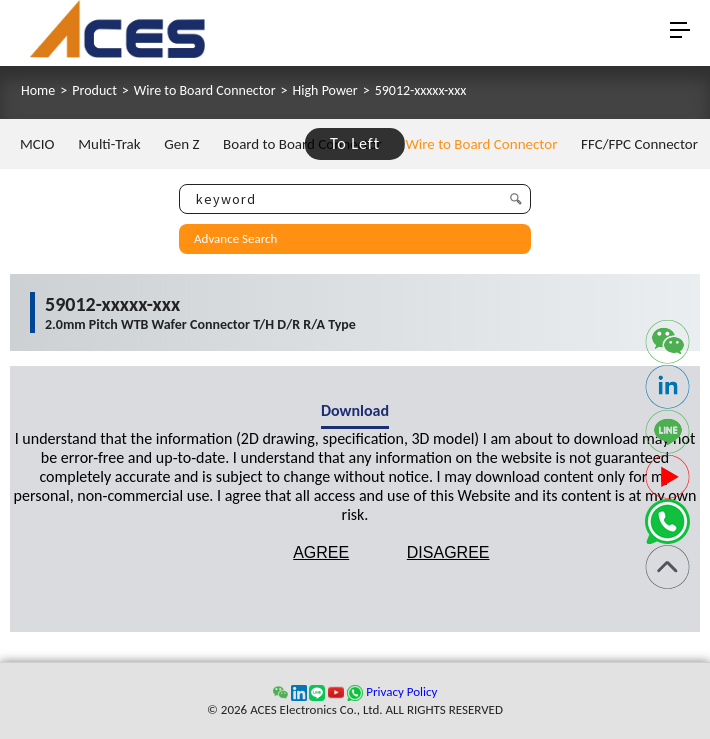 Image resolution: width=710 pixels, height=739 pixels. What do you see at coordinates (401, 691) in the screenshot?
I see `Privacy Policy` at bounding box center [401, 691].